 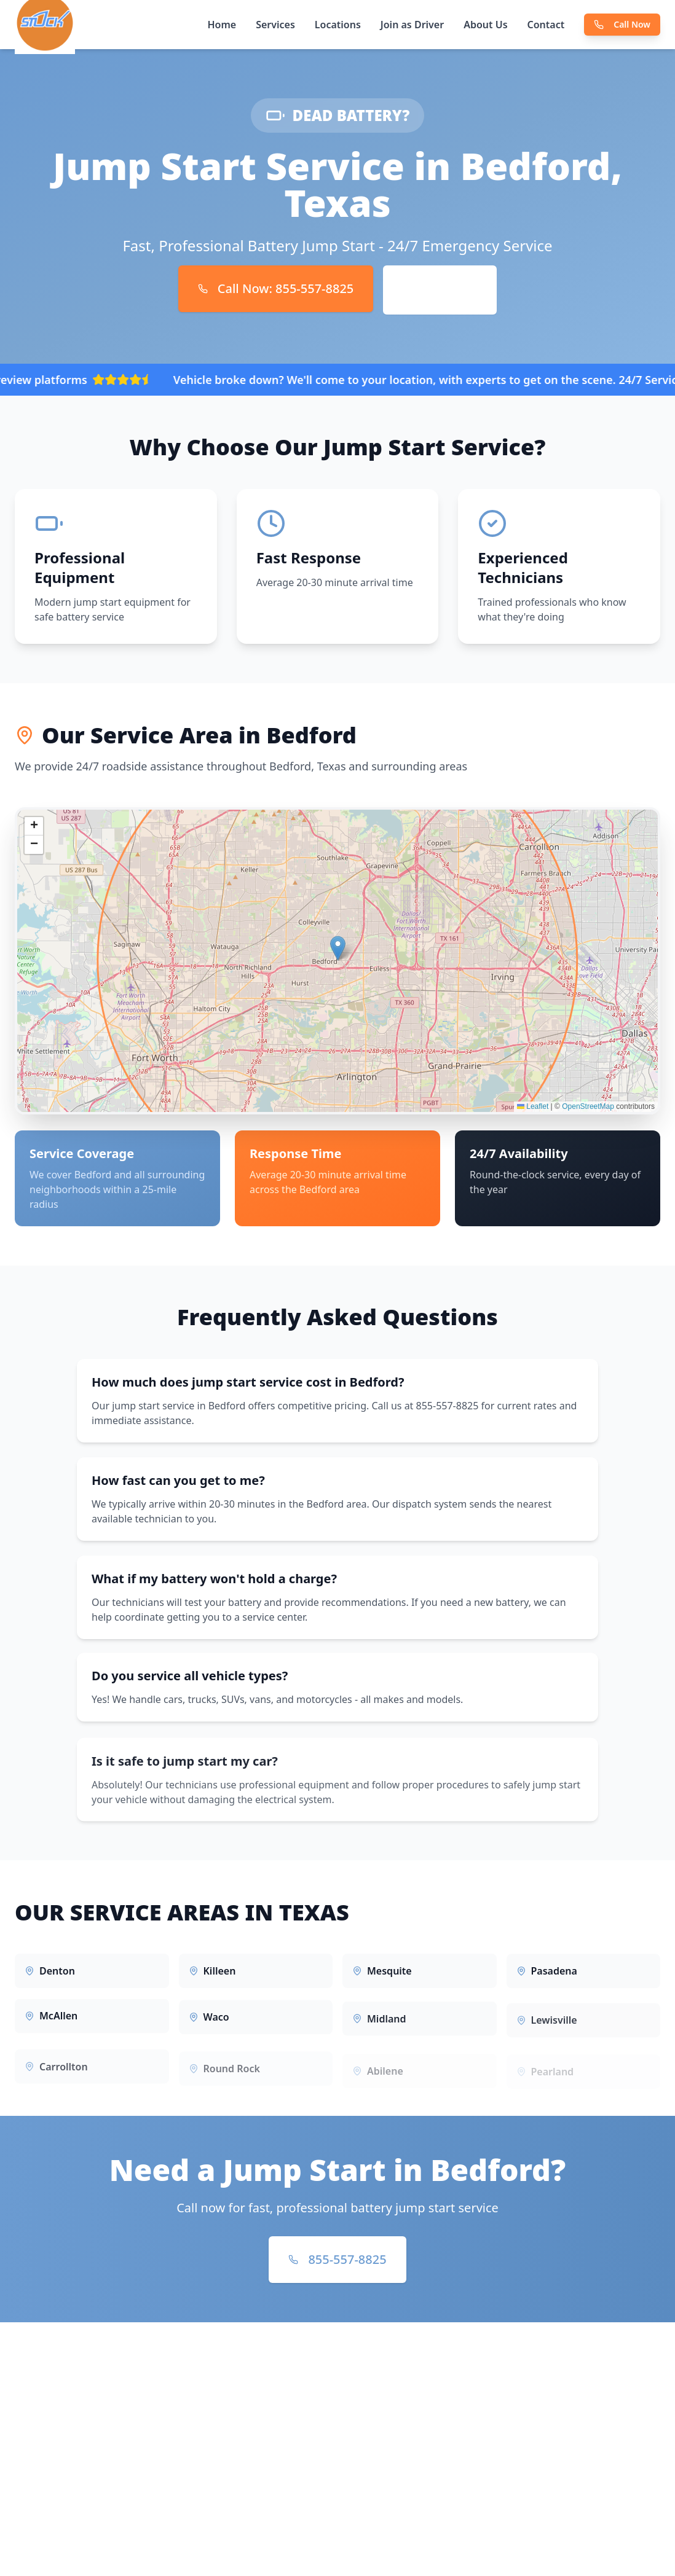 What do you see at coordinates (221, 24) in the screenshot?
I see `Home` at bounding box center [221, 24].